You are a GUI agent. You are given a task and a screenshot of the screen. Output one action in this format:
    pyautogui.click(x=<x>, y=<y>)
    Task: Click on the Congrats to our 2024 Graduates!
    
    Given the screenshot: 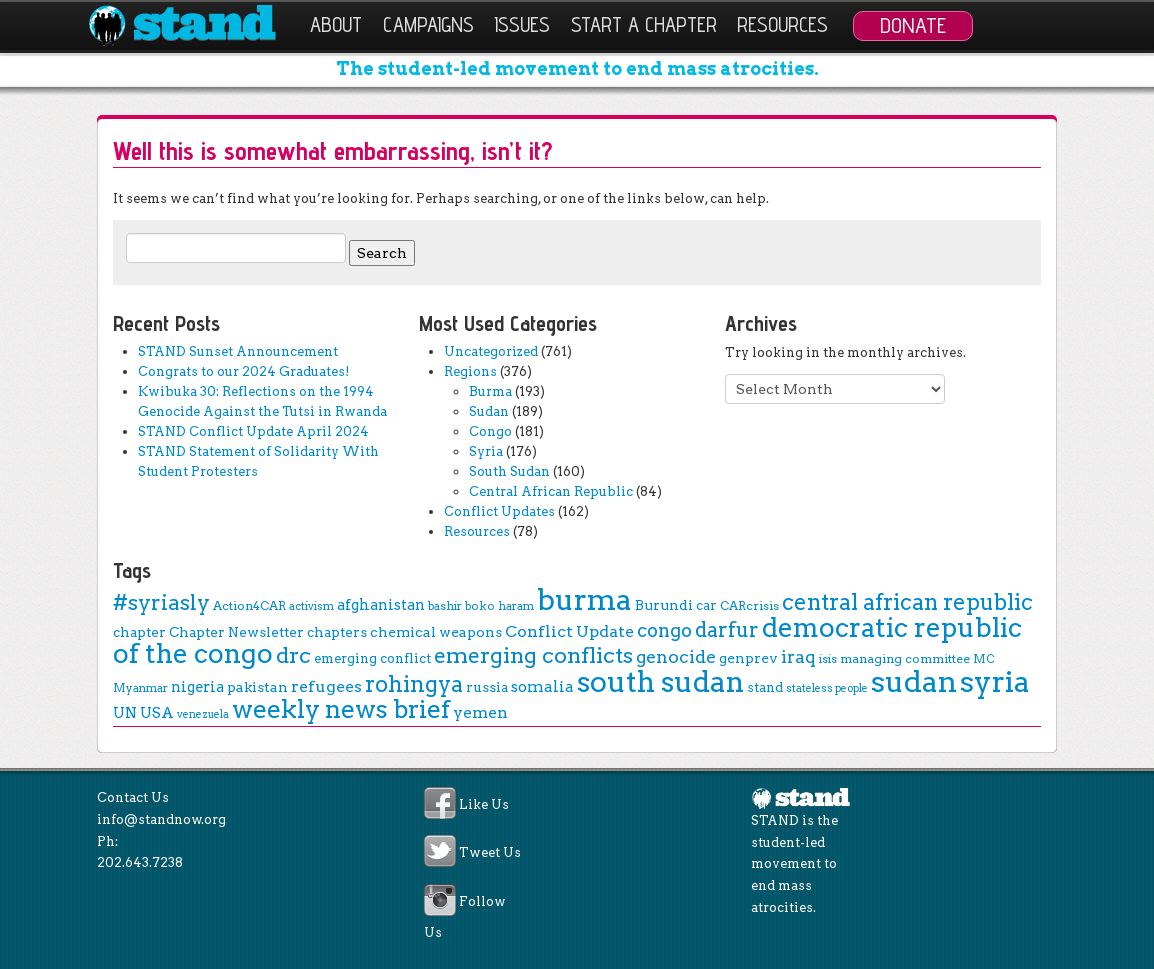 What is the action you would take?
    pyautogui.click(x=243, y=371)
    